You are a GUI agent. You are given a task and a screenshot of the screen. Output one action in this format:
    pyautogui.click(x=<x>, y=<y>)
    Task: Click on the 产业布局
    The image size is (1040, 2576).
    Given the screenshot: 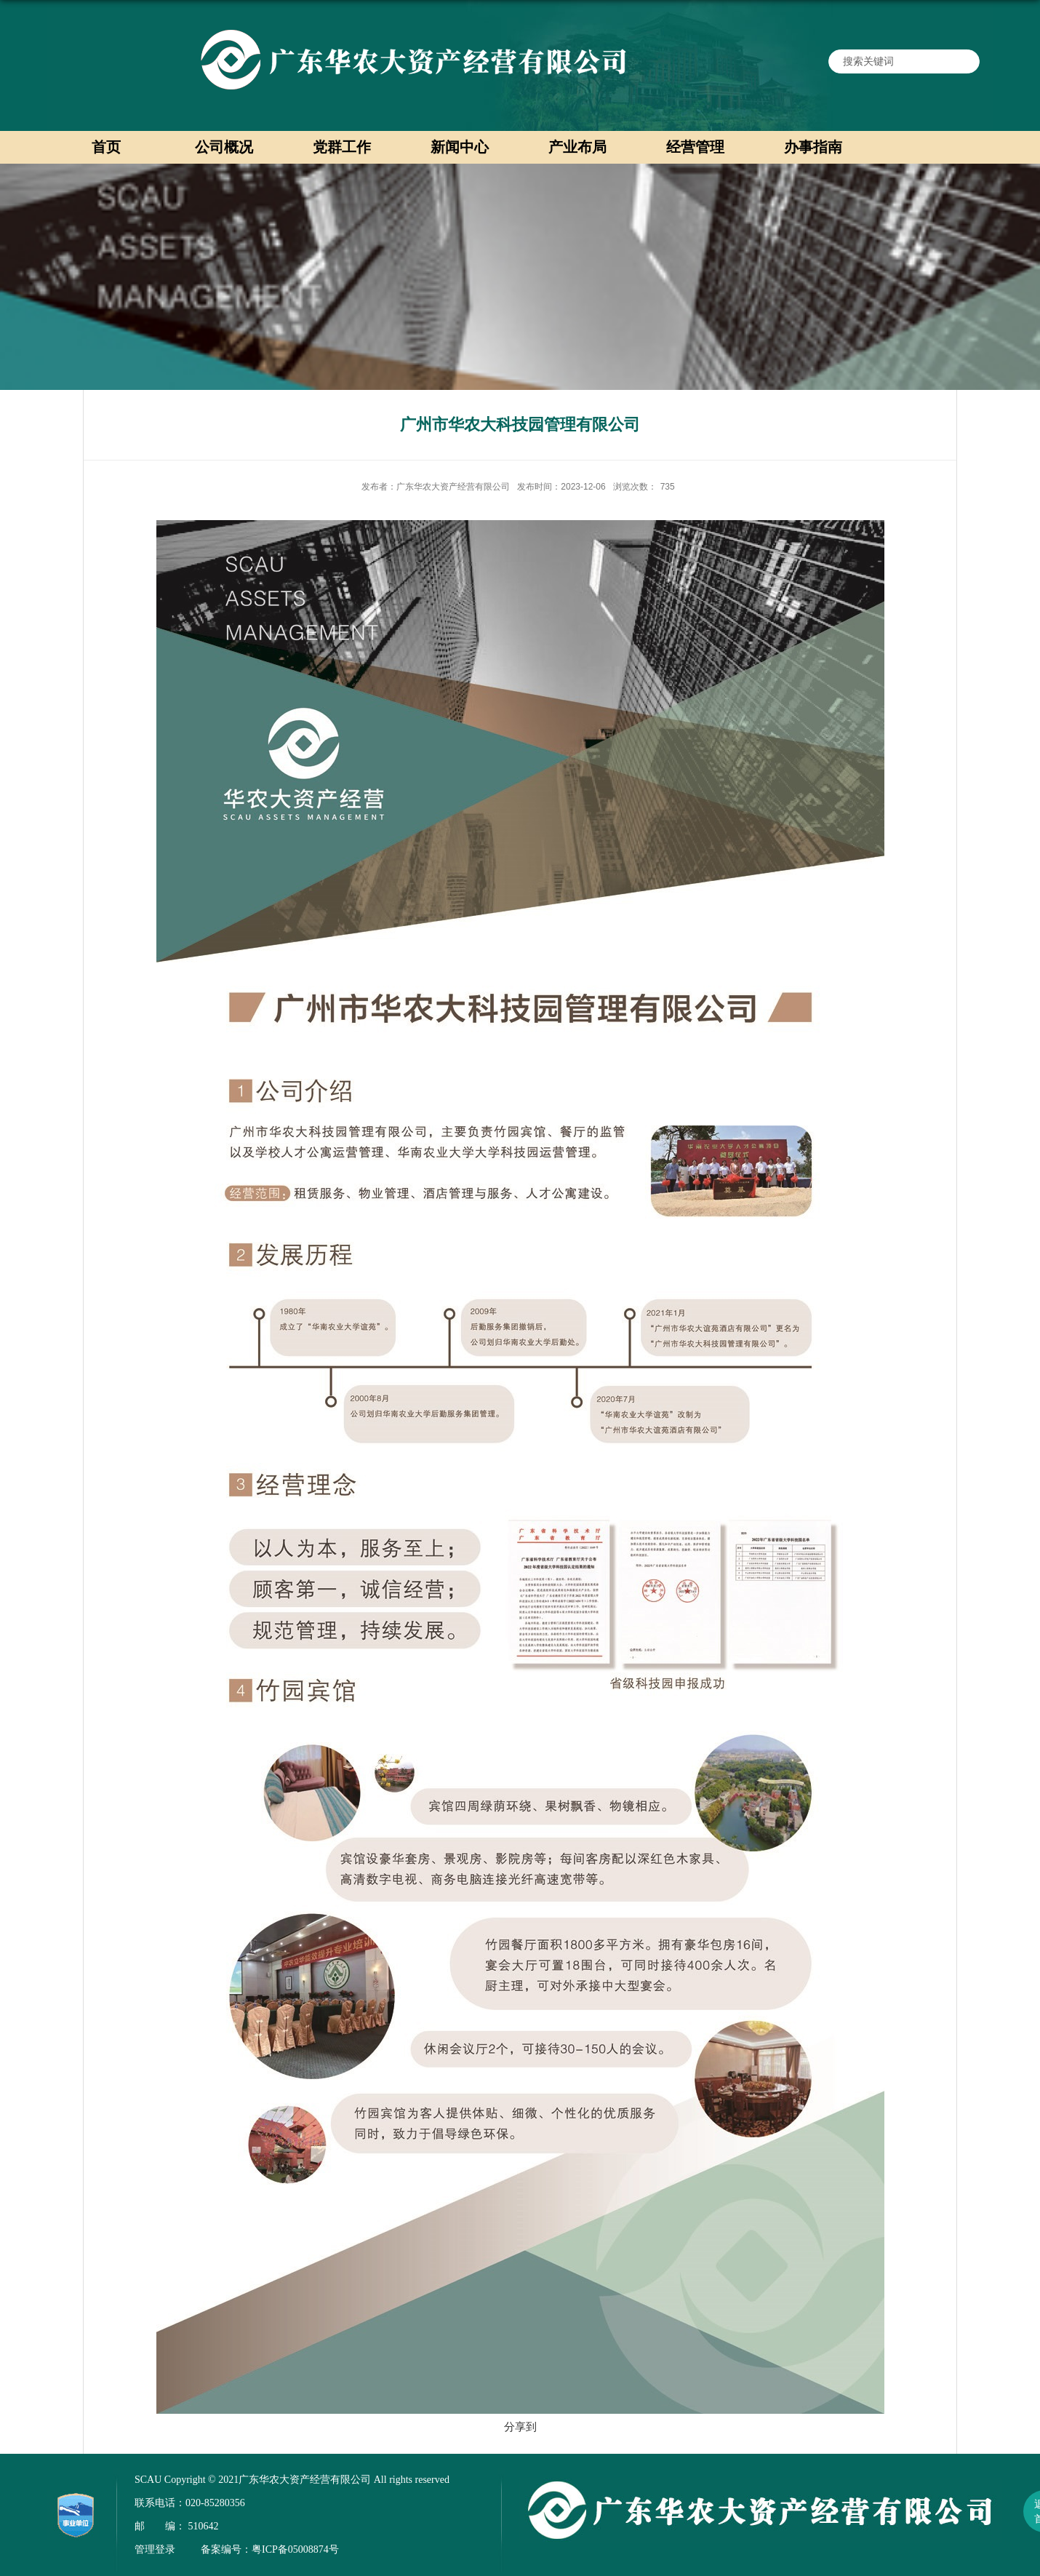 What is the action you would take?
    pyautogui.click(x=577, y=147)
    